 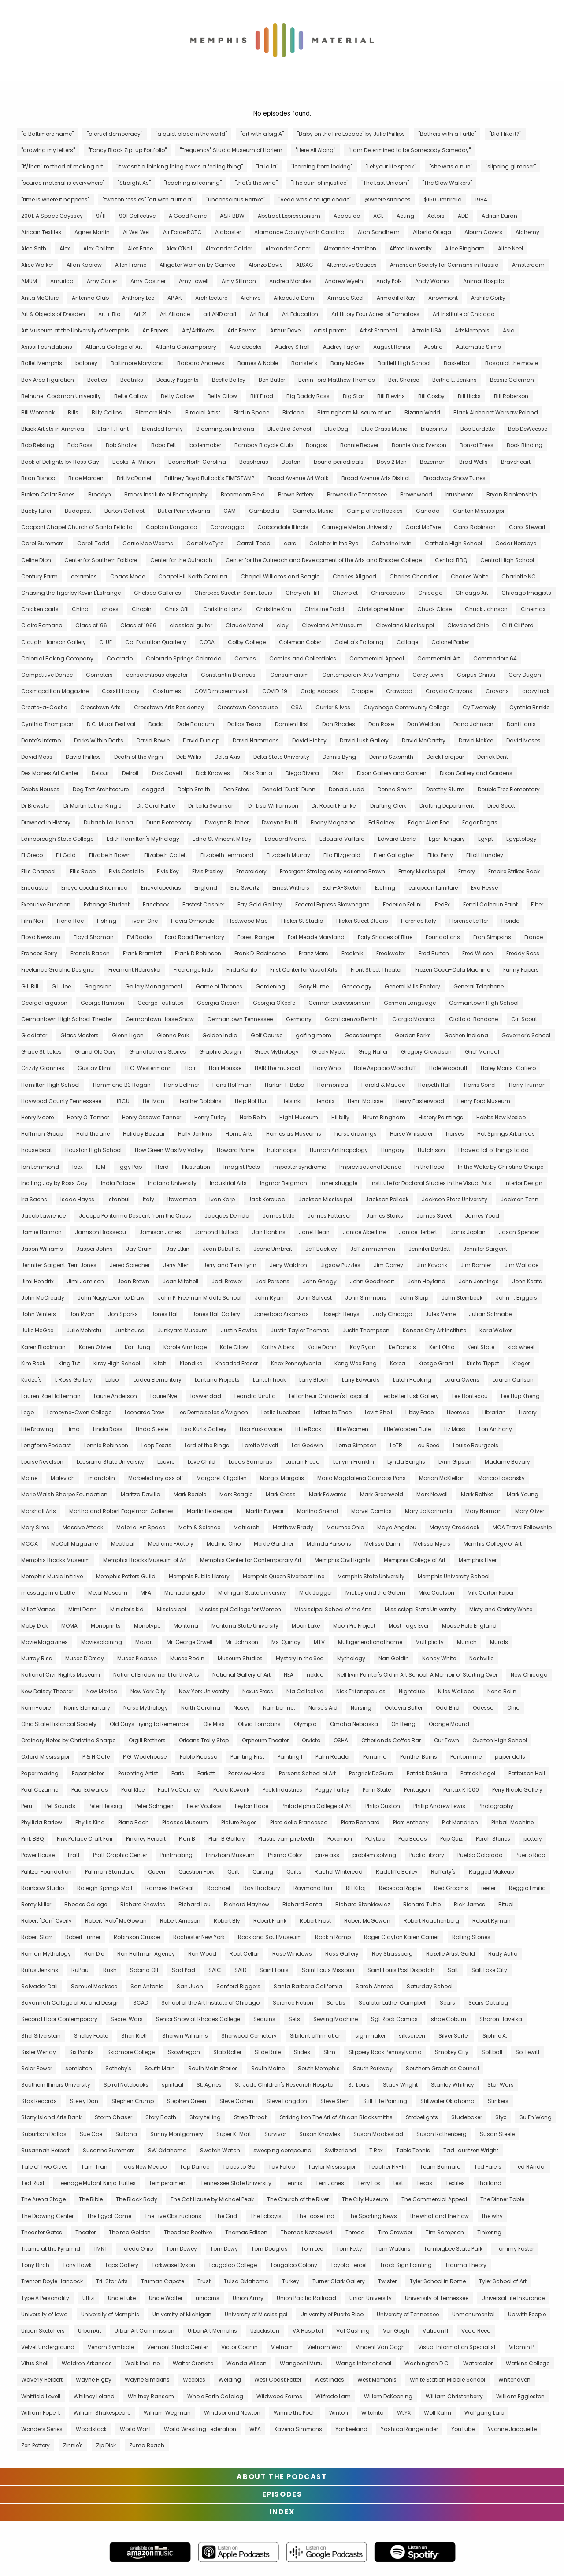 I want to click on Black Artists in America, so click(x=52, y=428).